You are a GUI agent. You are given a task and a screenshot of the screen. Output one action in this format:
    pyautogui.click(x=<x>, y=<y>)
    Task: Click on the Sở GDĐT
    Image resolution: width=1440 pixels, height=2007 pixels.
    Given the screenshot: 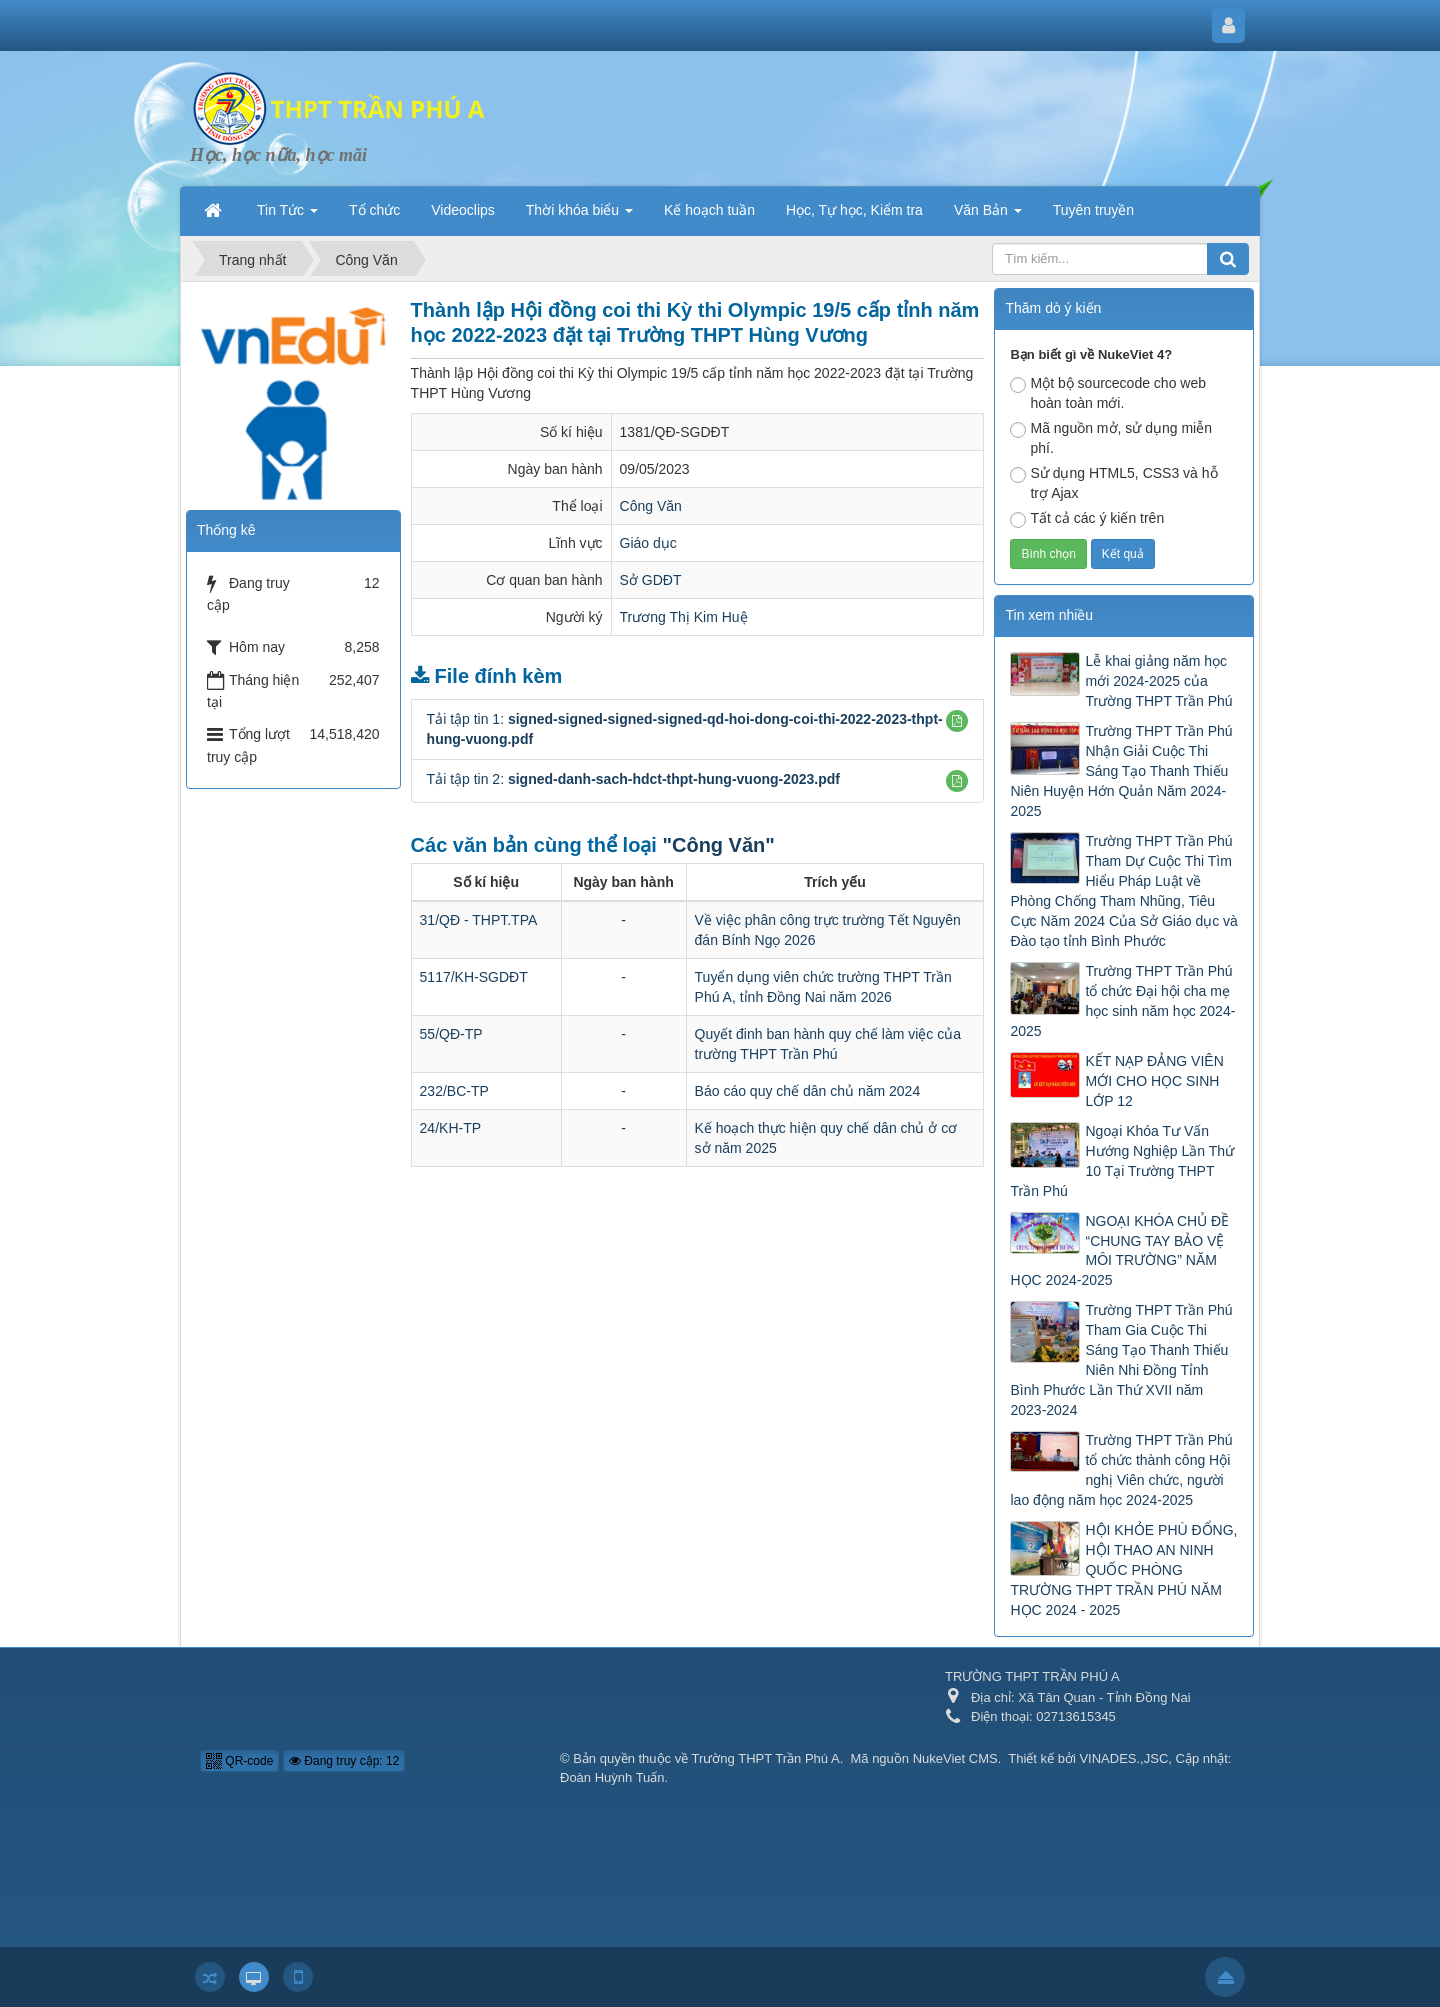 What is the action you would take?
    pyautogui.click(x=651, y=580)
    